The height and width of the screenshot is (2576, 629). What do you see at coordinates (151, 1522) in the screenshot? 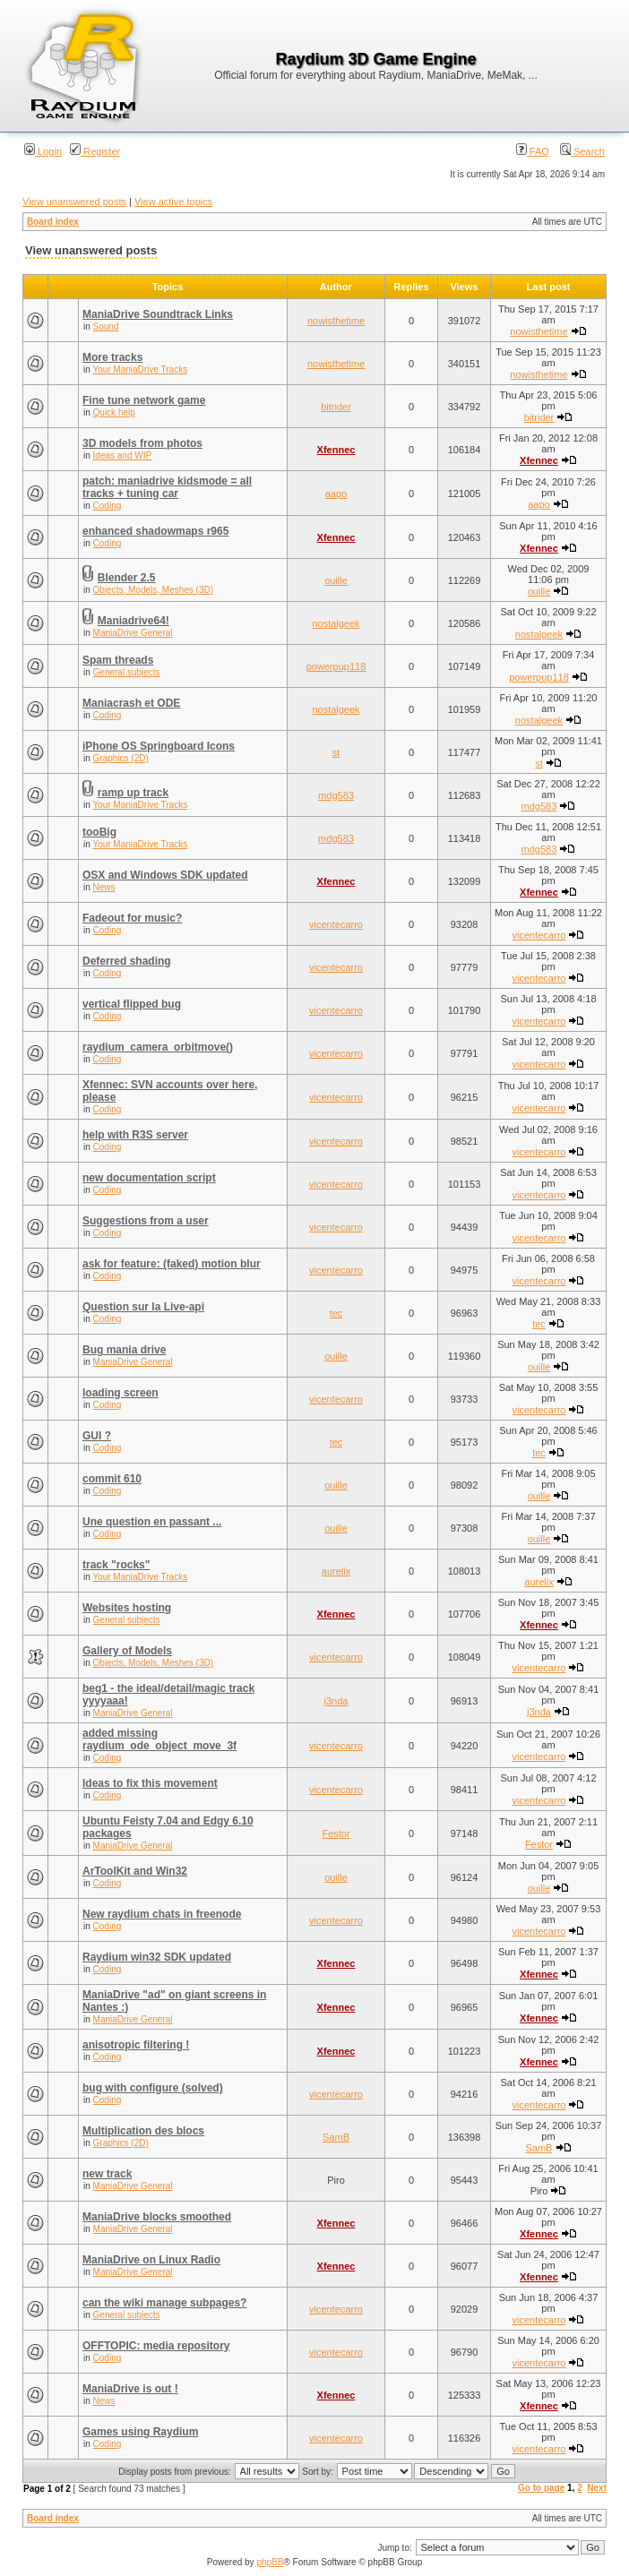
I see `Une question en passant ...` at bounding box center [151, 1522].